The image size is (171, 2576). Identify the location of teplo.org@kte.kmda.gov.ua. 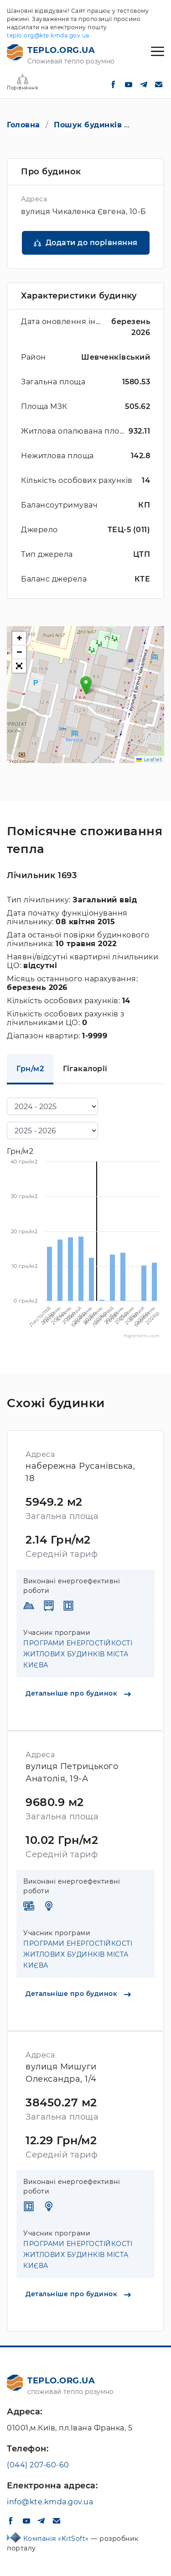
(48, 35).